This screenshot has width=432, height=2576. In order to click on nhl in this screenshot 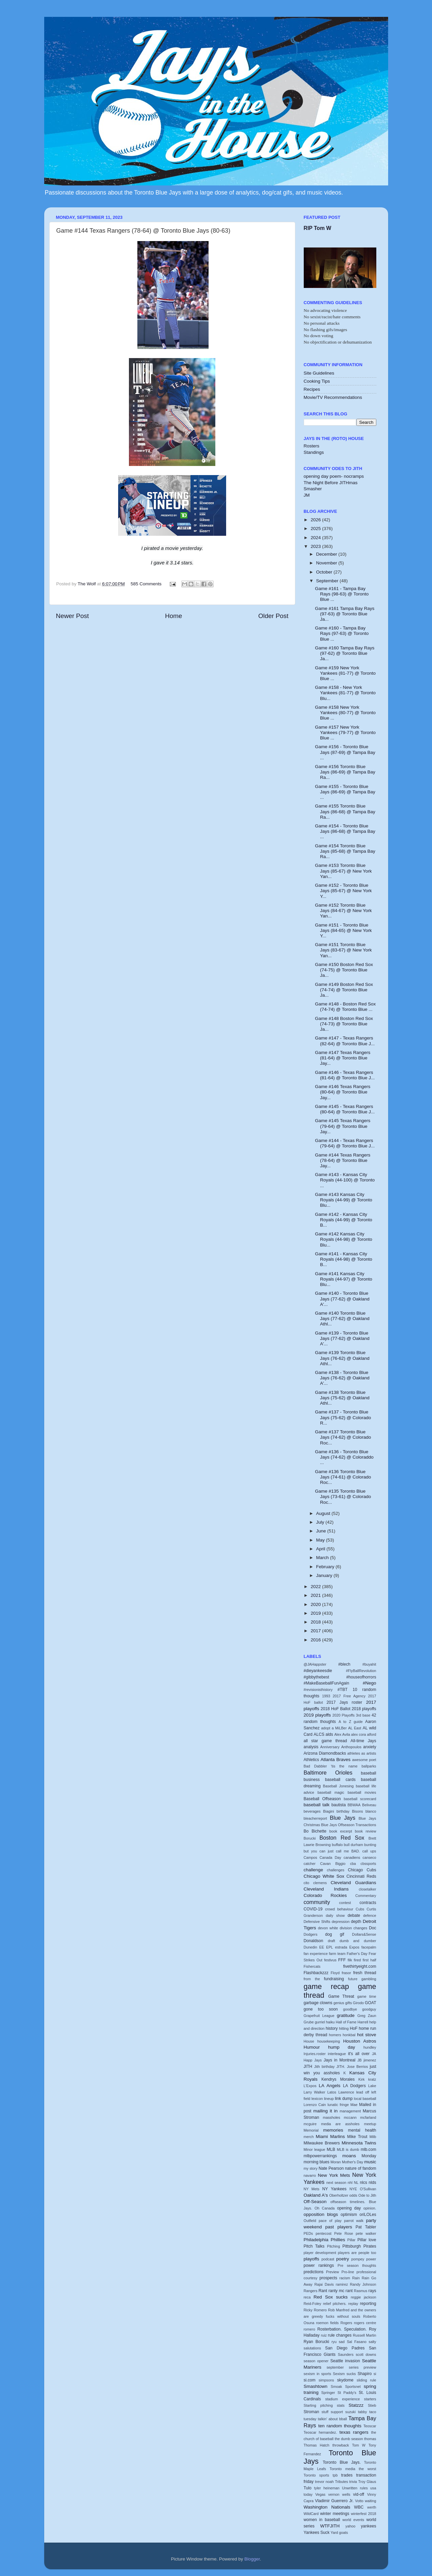, I will do `click(350, 2182)`.